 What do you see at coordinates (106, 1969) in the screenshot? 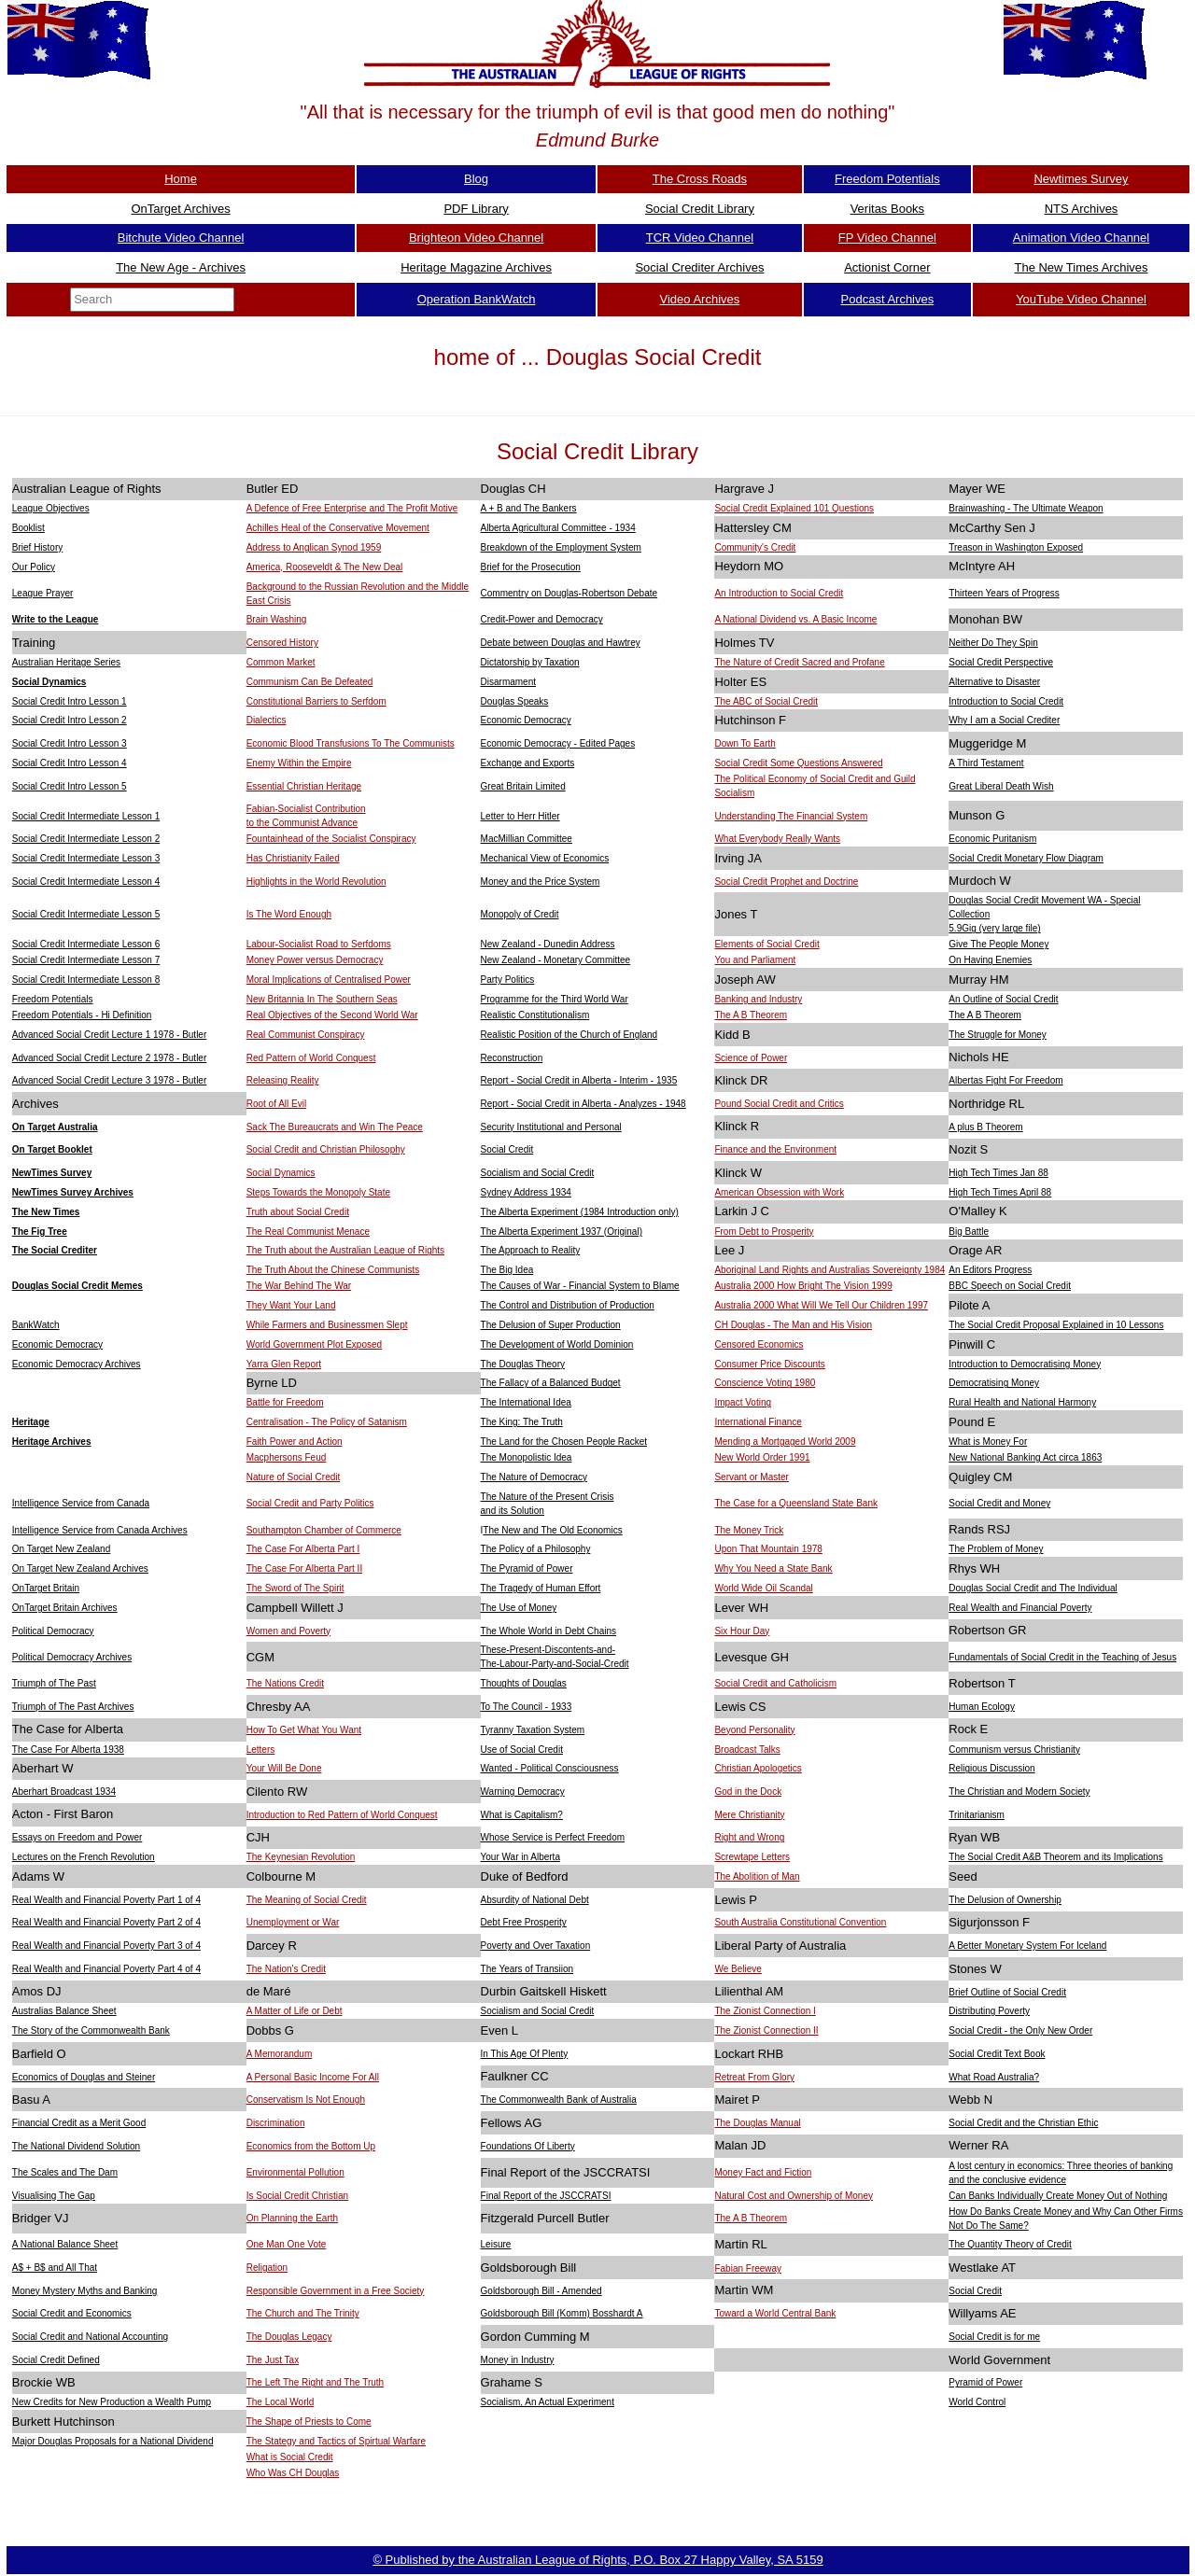
I see `Real Wealth and Financial Poverty Part 4 of 4` at bounding box center [106, 1969].